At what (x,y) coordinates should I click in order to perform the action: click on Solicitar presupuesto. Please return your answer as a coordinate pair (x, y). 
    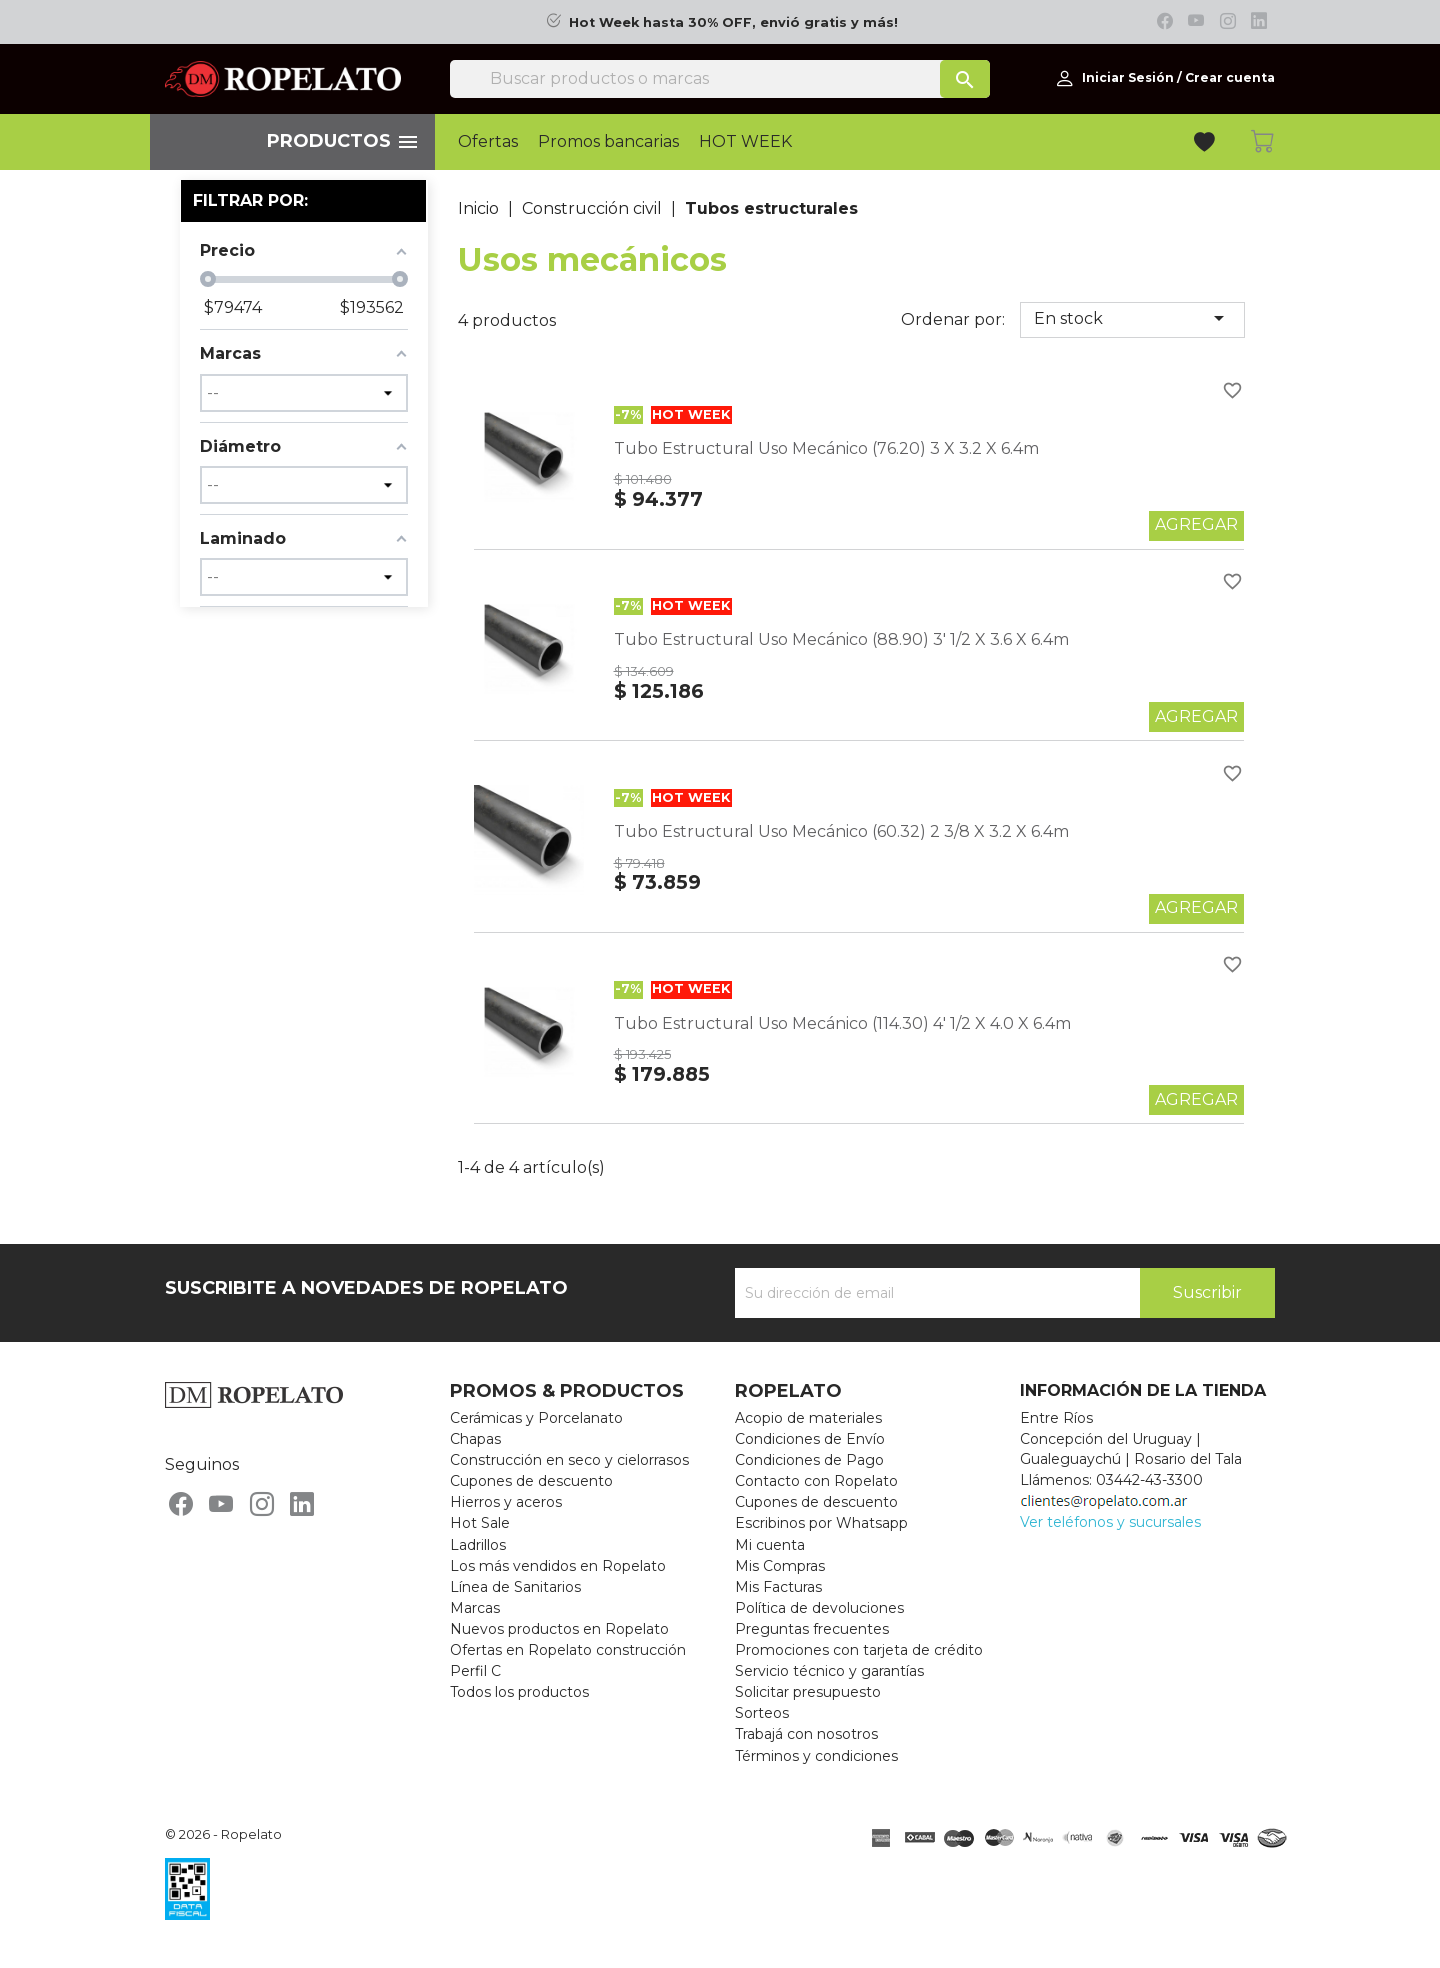
    Looking at the image, I should click on (808, 1692).